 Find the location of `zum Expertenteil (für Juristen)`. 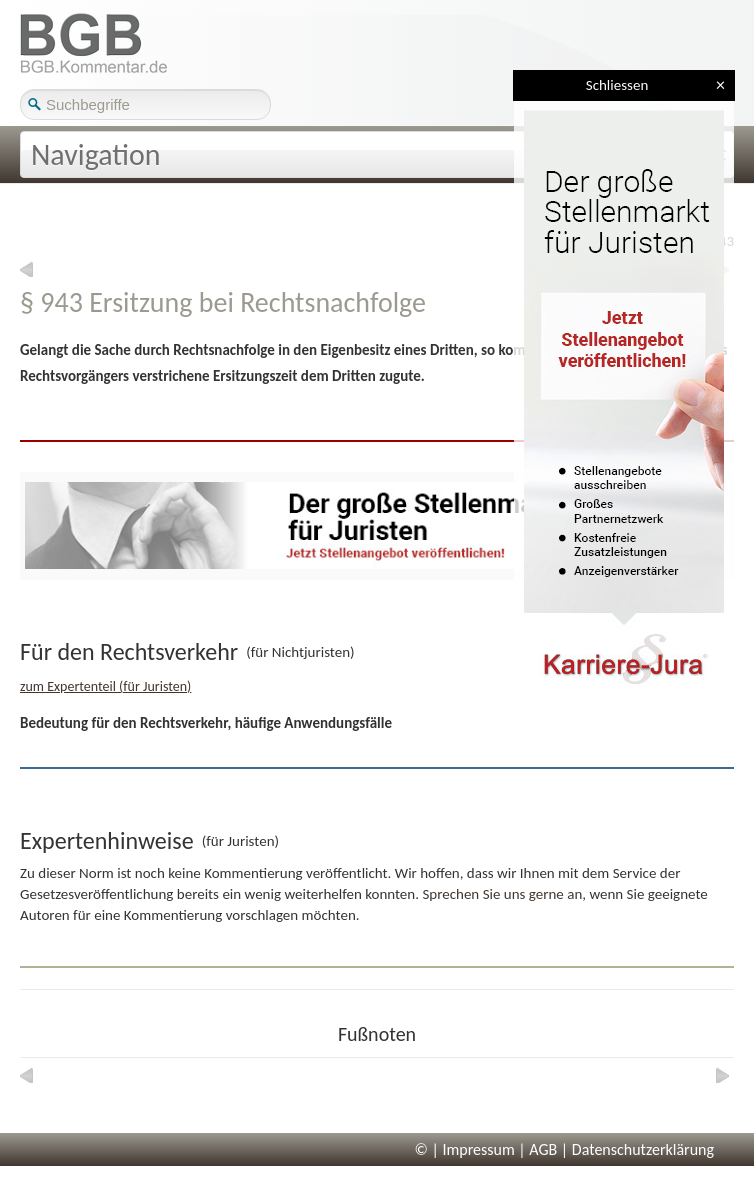

zum Expertenteil (für Juristen) is located at coordinates (105, 686).